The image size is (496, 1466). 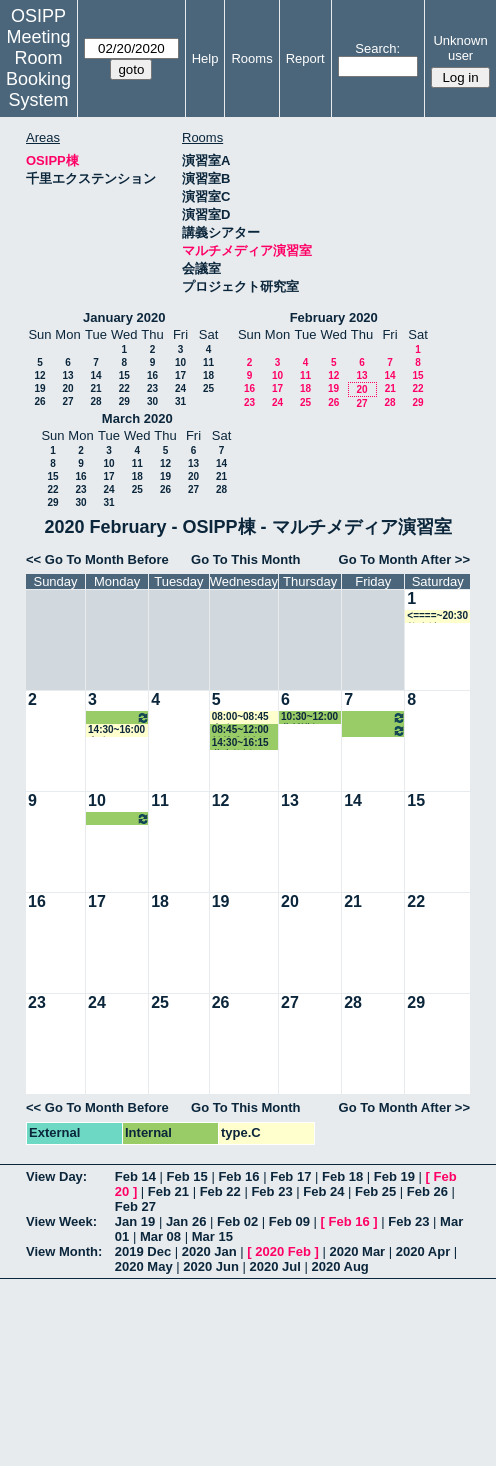 What do you see at coordinates (180, 375) in the screenshot?
I see `17` at bounding box center [180, 375].